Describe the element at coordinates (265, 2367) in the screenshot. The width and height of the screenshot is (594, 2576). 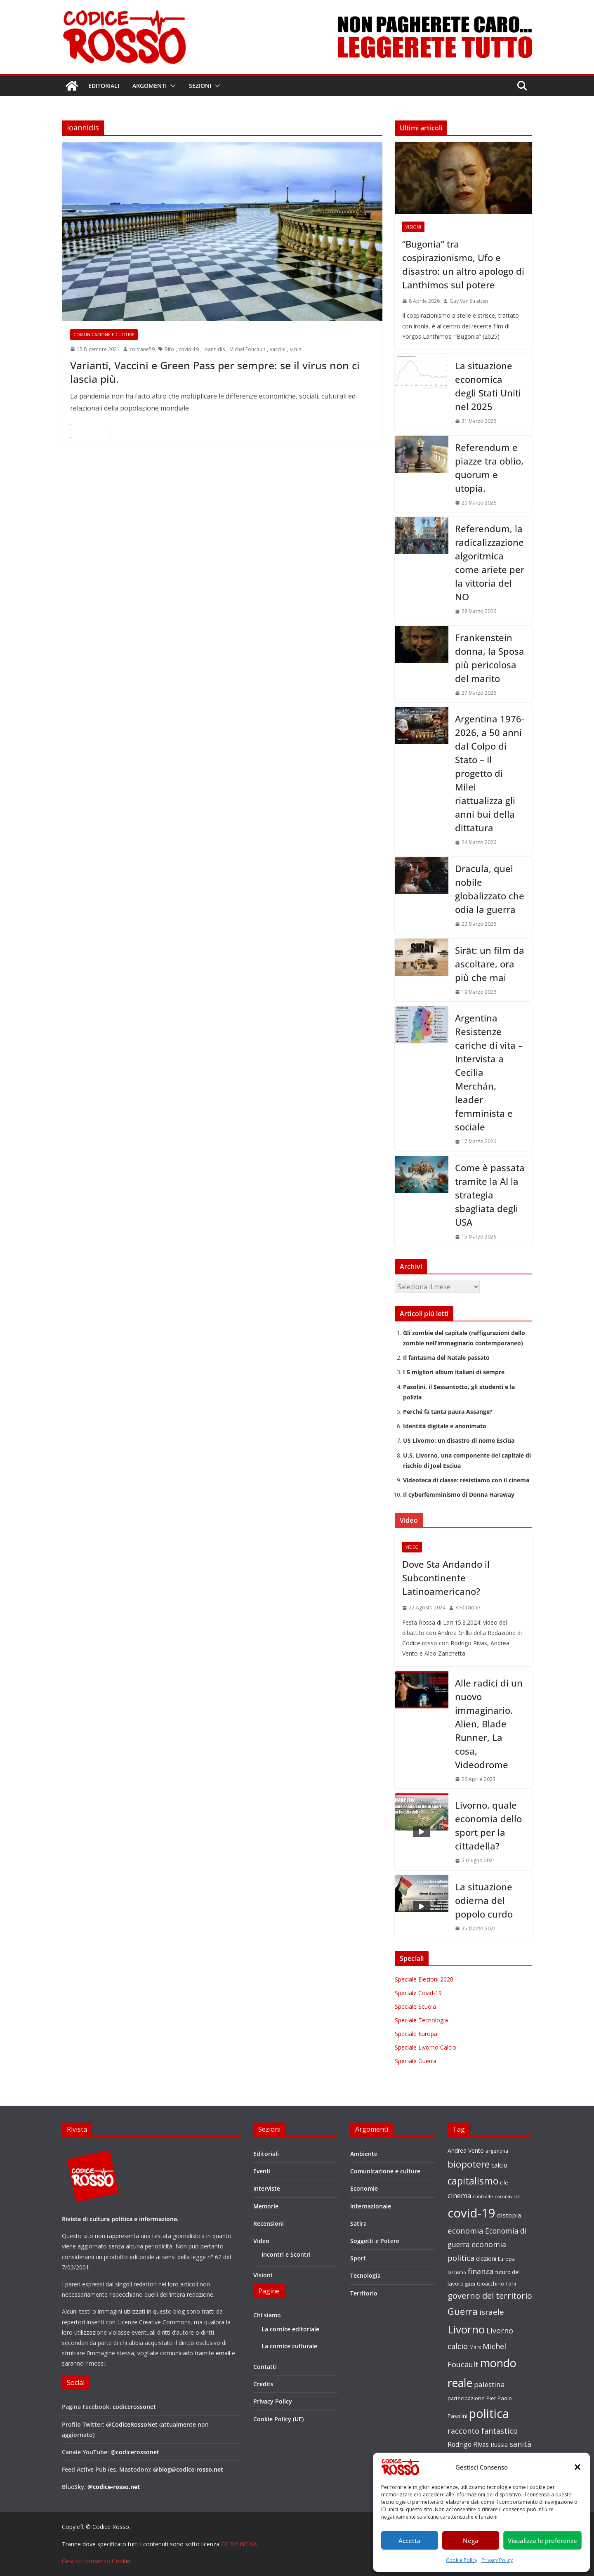
I see `Contatti` at that location.